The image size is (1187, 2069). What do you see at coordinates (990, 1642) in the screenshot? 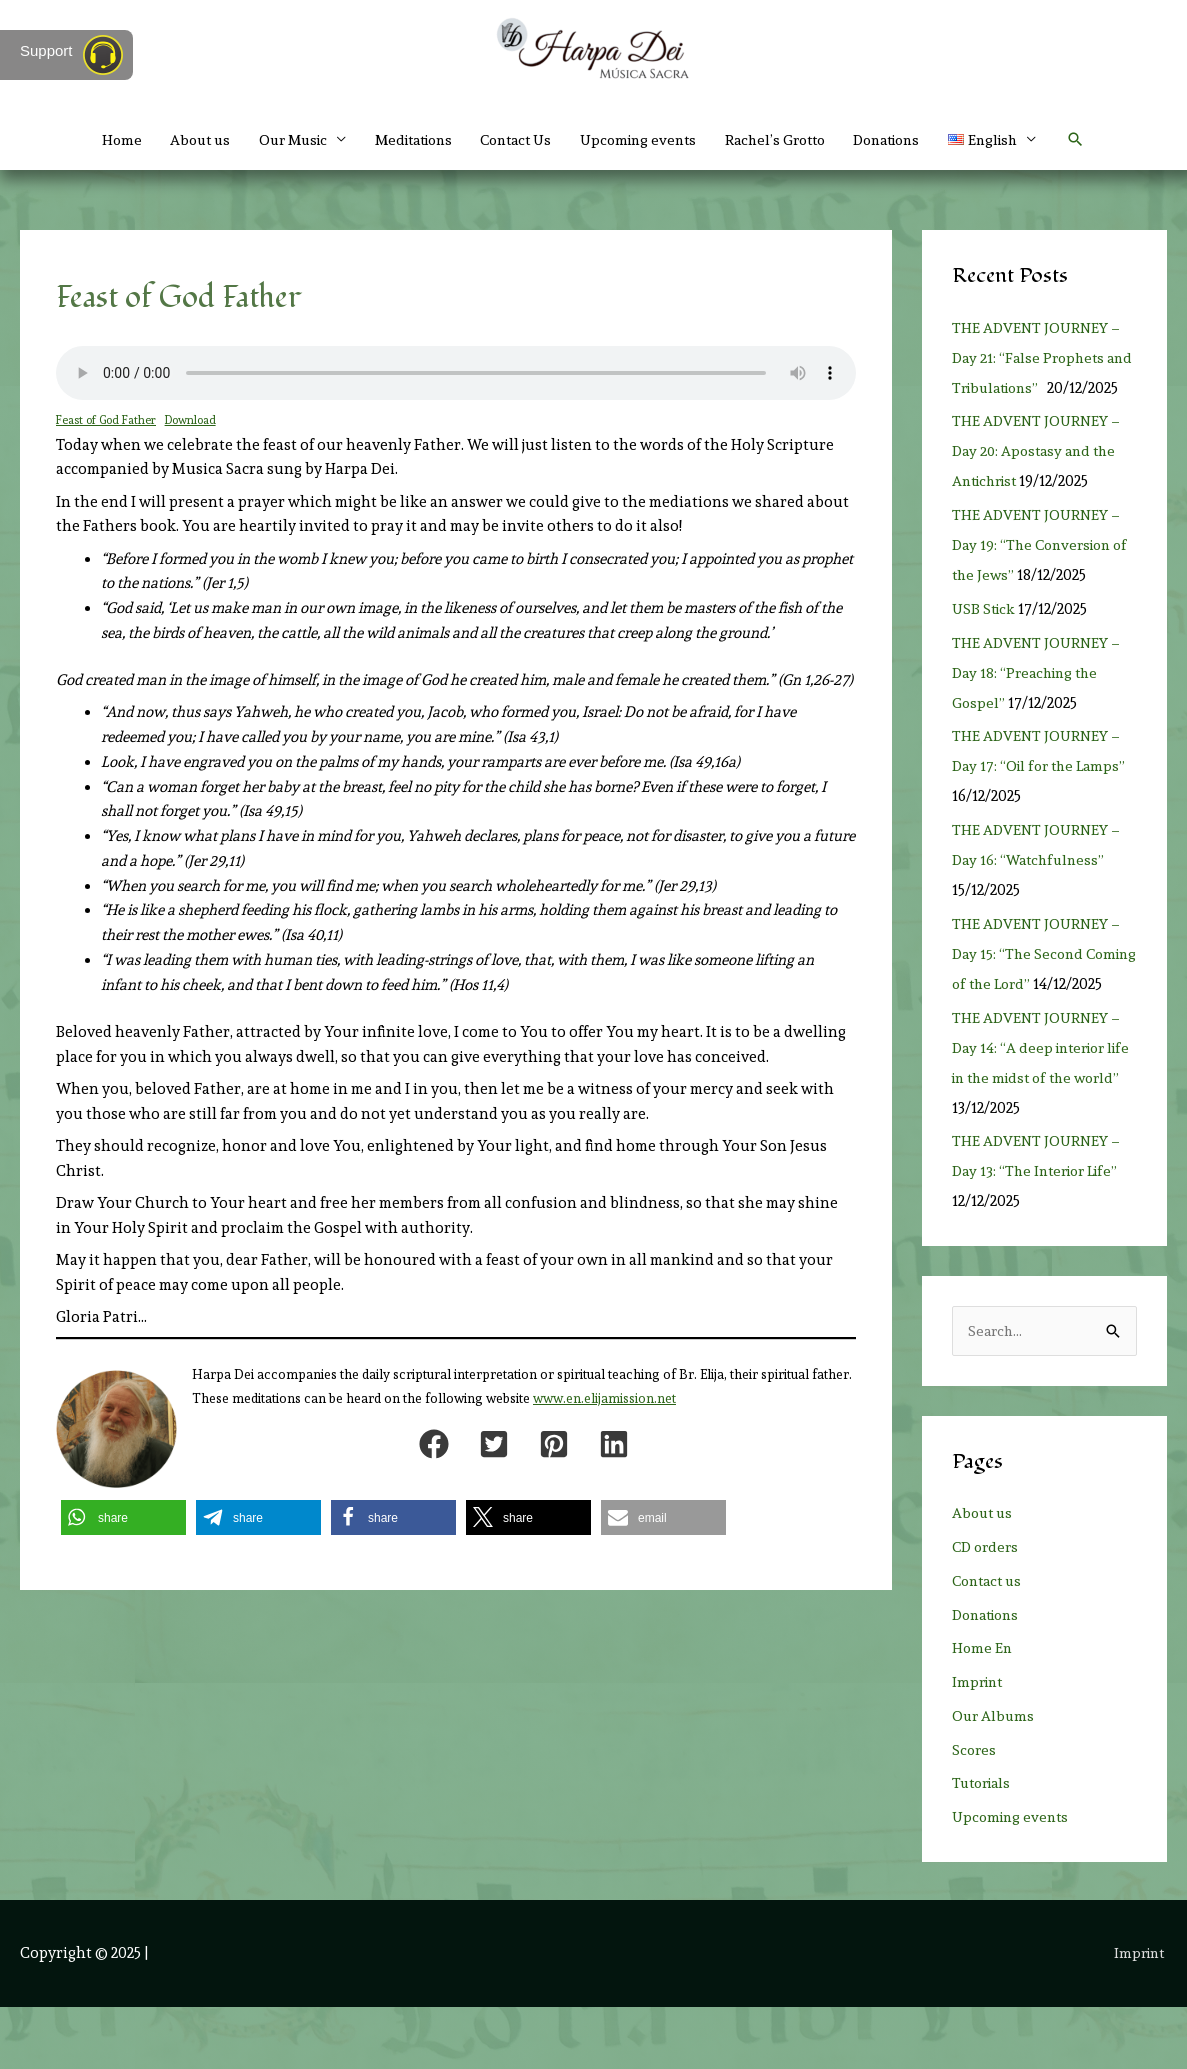
I see `Contact us` at bounding box center [990, 1642].